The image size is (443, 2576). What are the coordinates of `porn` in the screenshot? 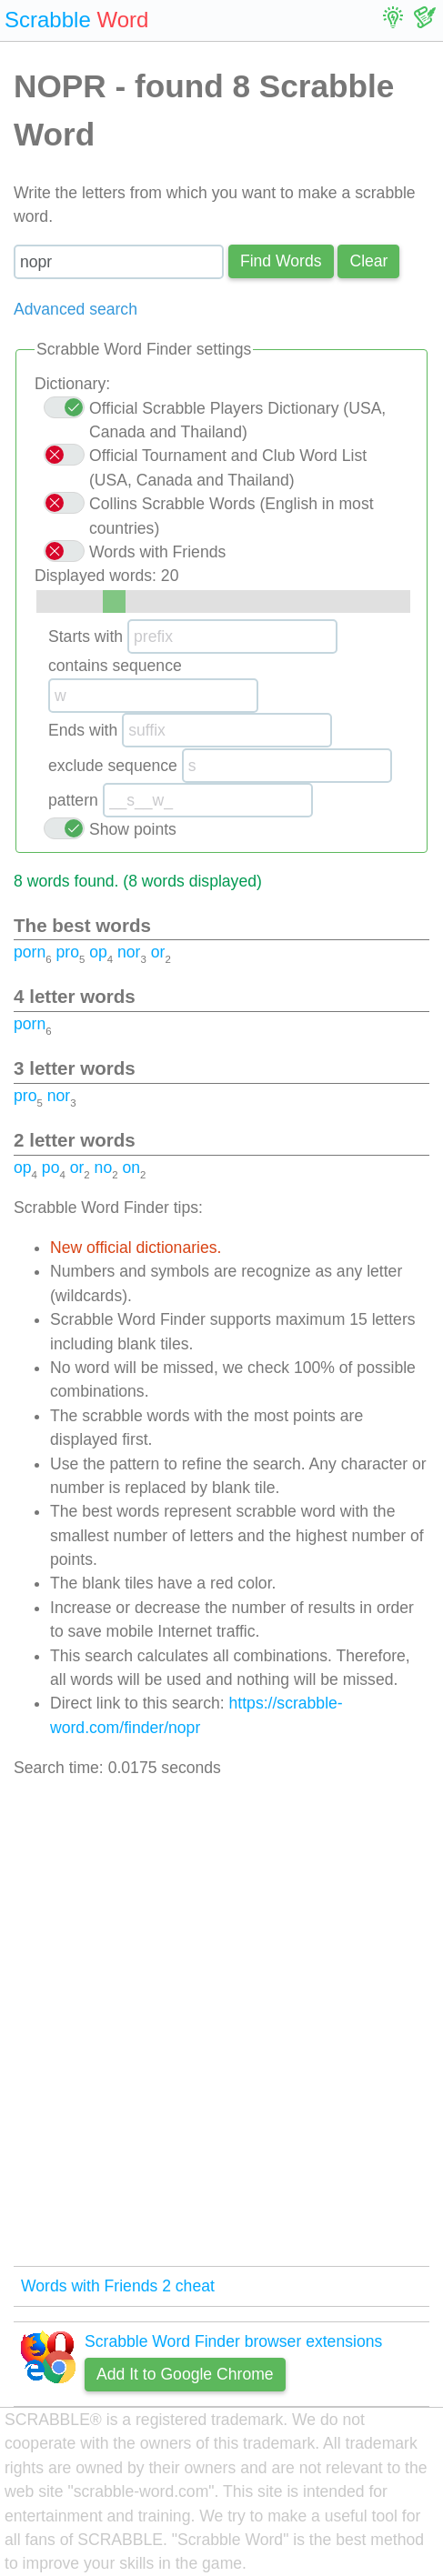 It's located at (29, 952).